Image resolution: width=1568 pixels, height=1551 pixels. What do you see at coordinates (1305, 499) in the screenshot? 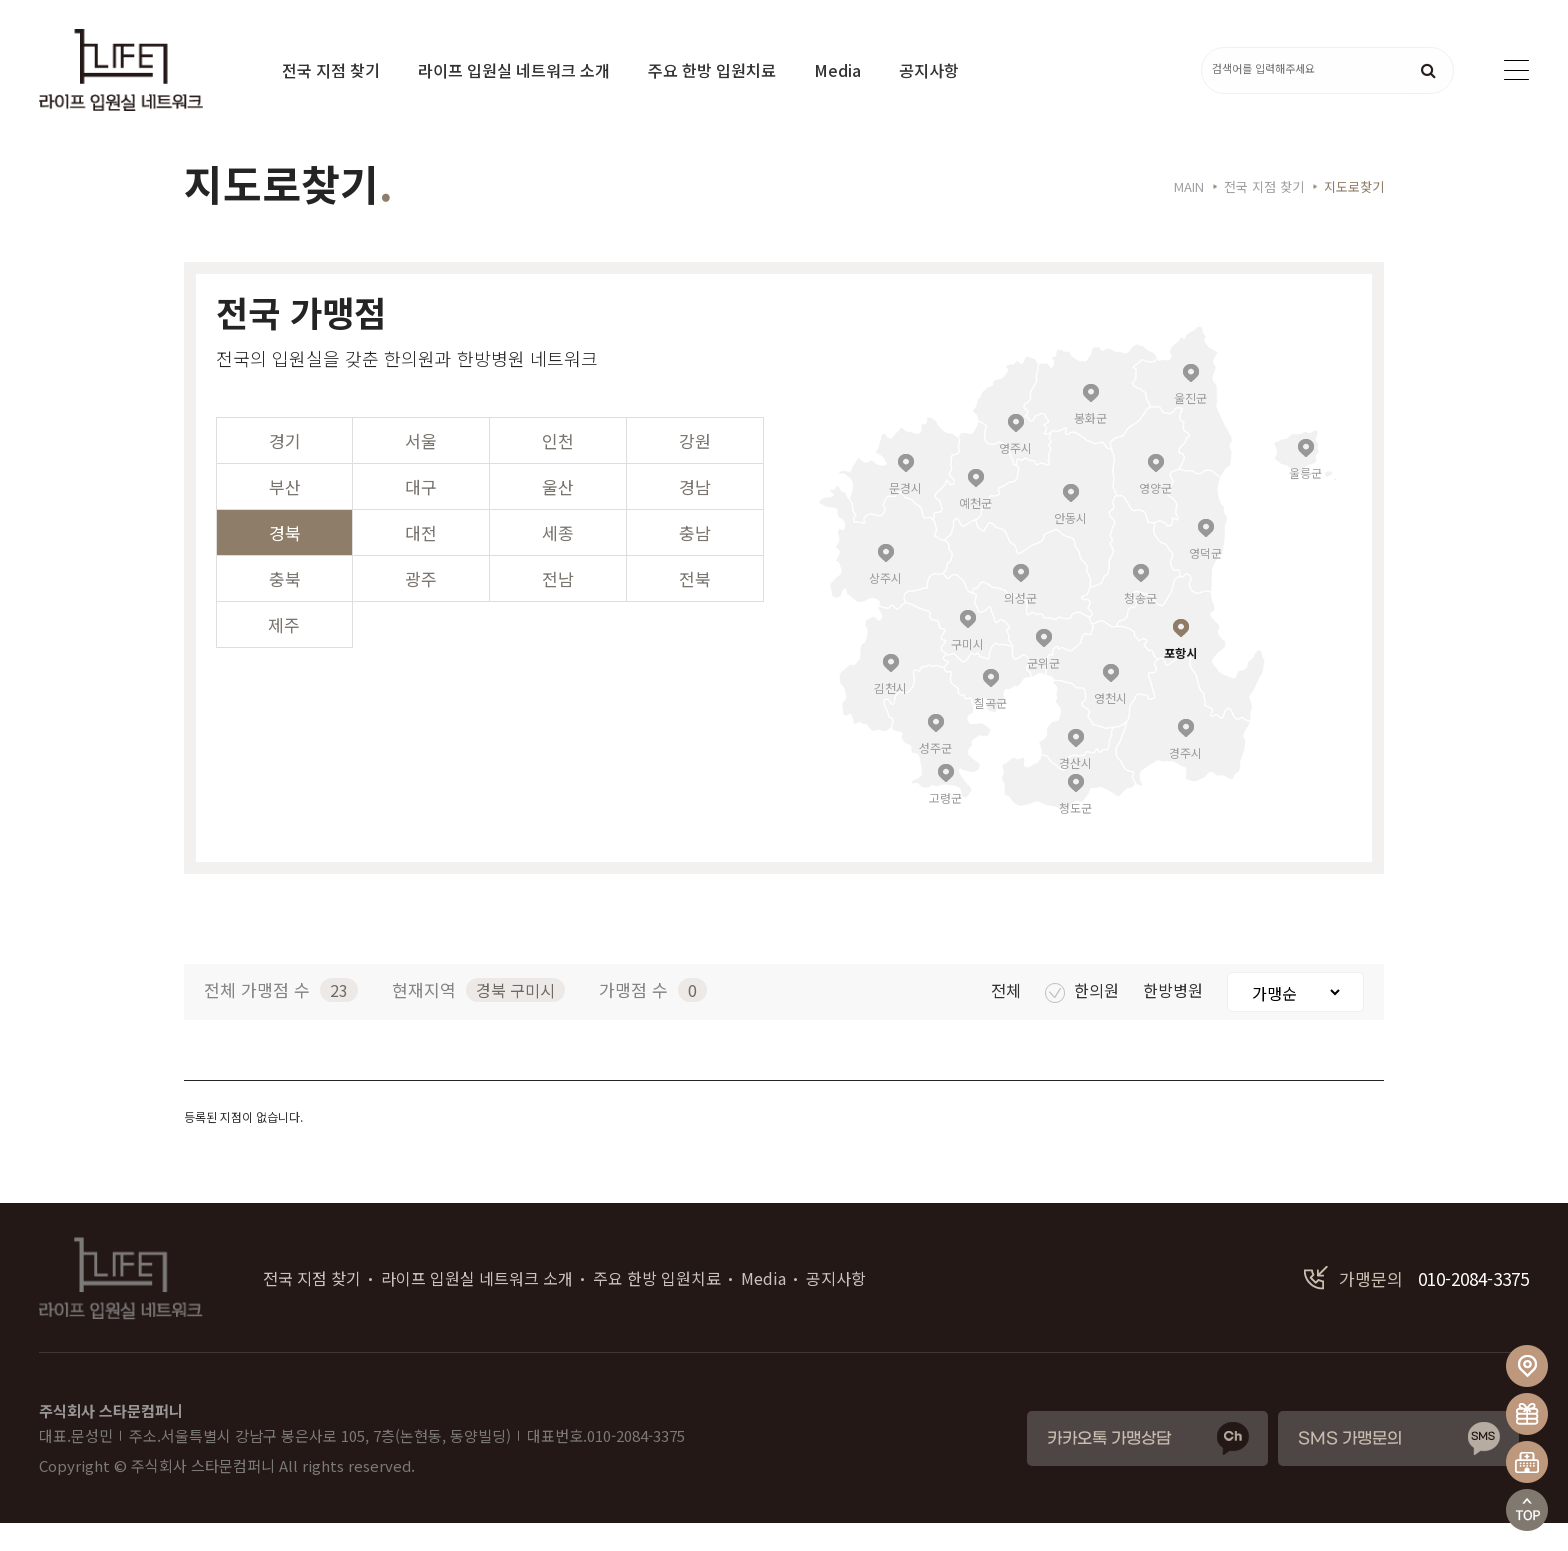
I see `울릉군` at bounding box center [1305, 499].